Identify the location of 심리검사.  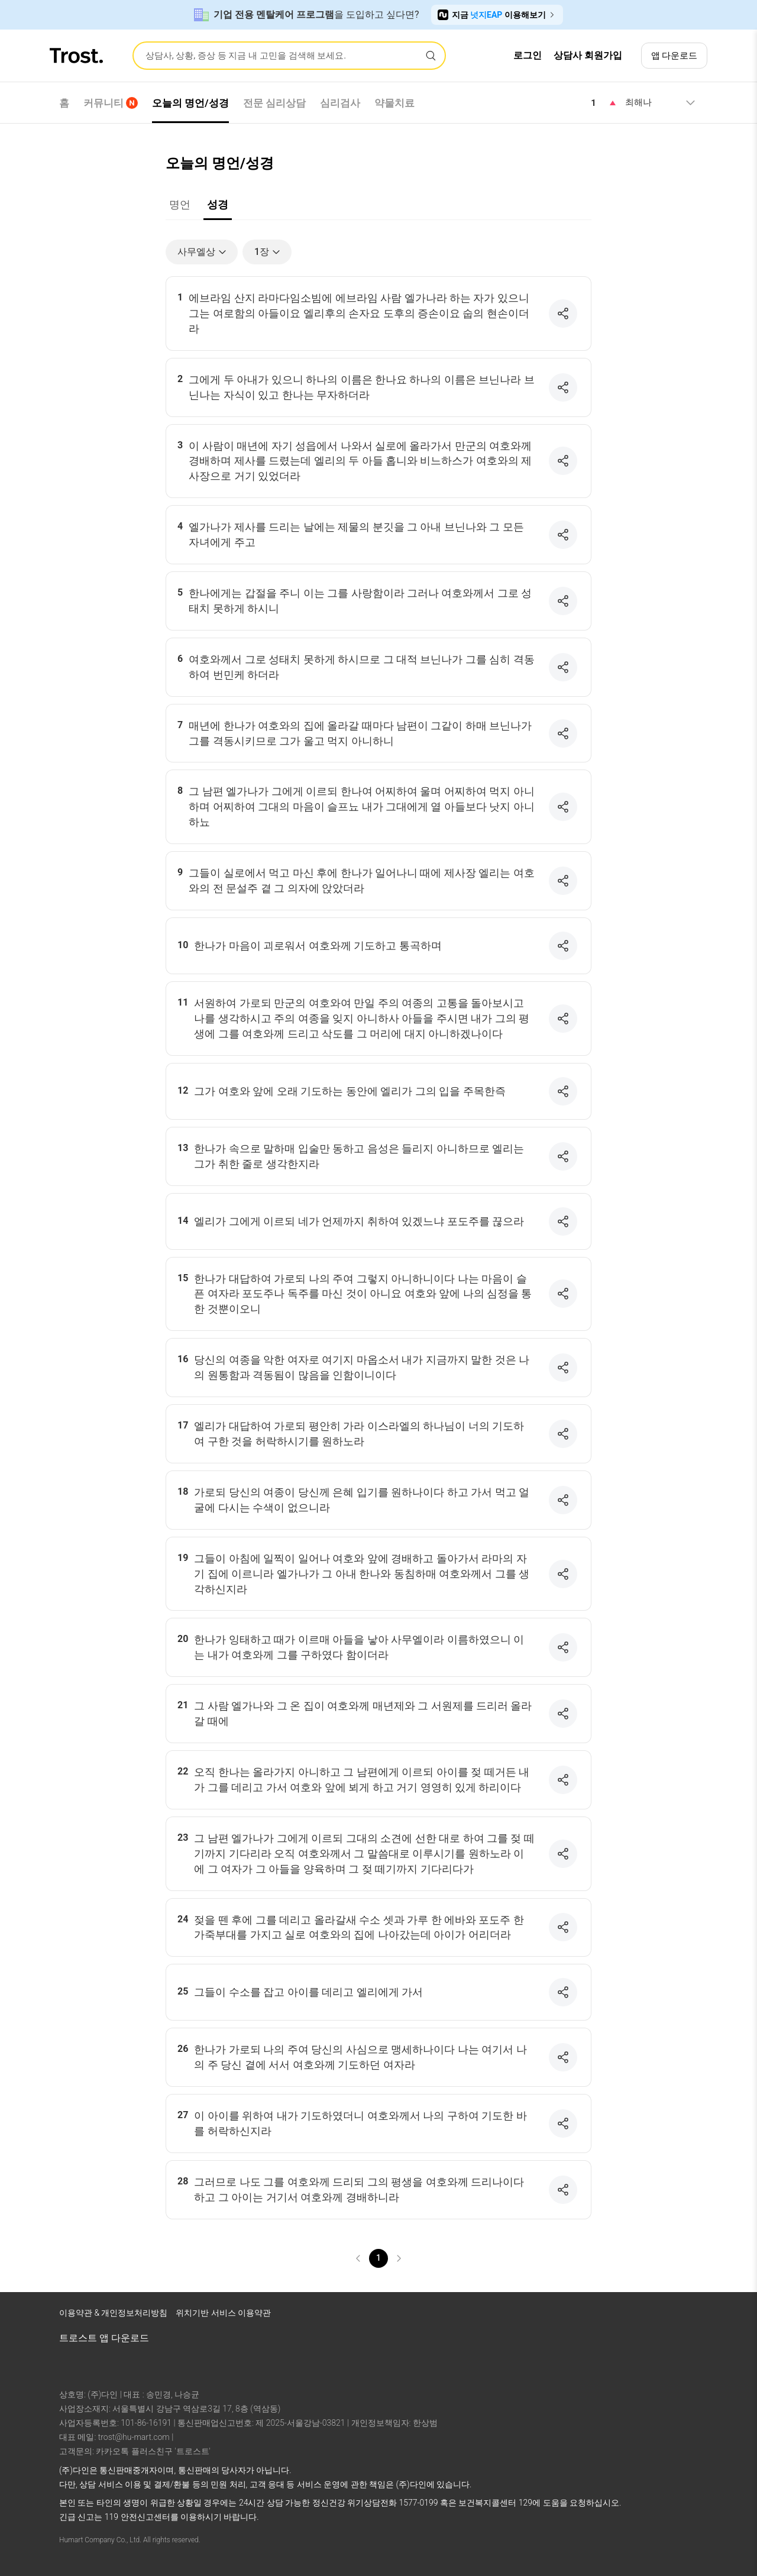
(340, 103).